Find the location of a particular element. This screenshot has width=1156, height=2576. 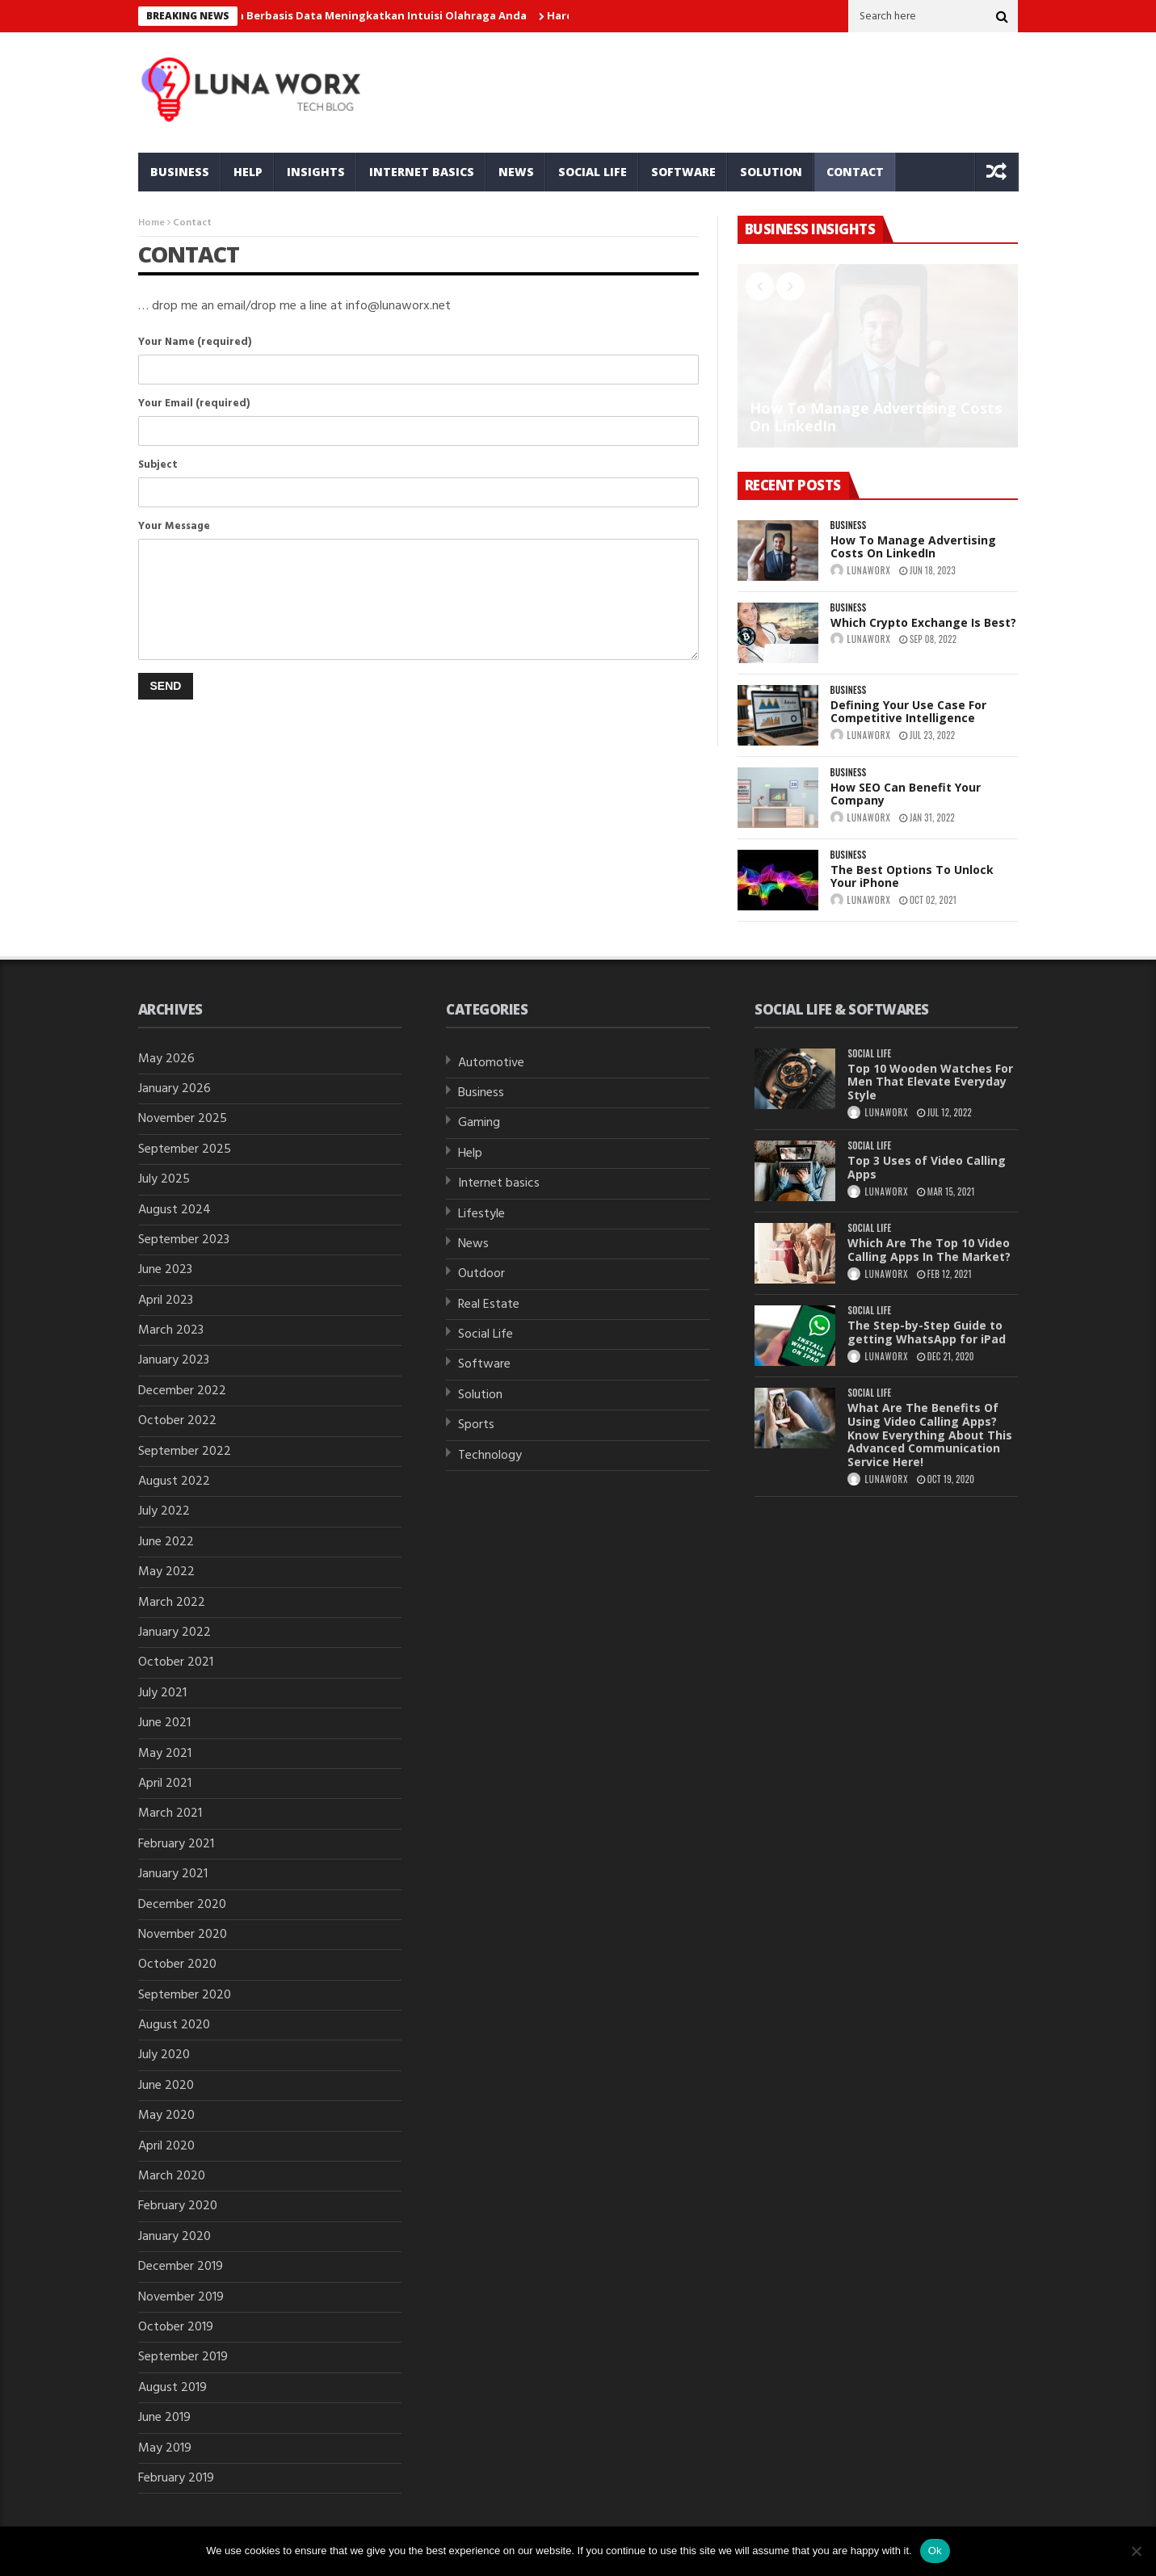

August 2020 is located at coordinates (174, 2025).